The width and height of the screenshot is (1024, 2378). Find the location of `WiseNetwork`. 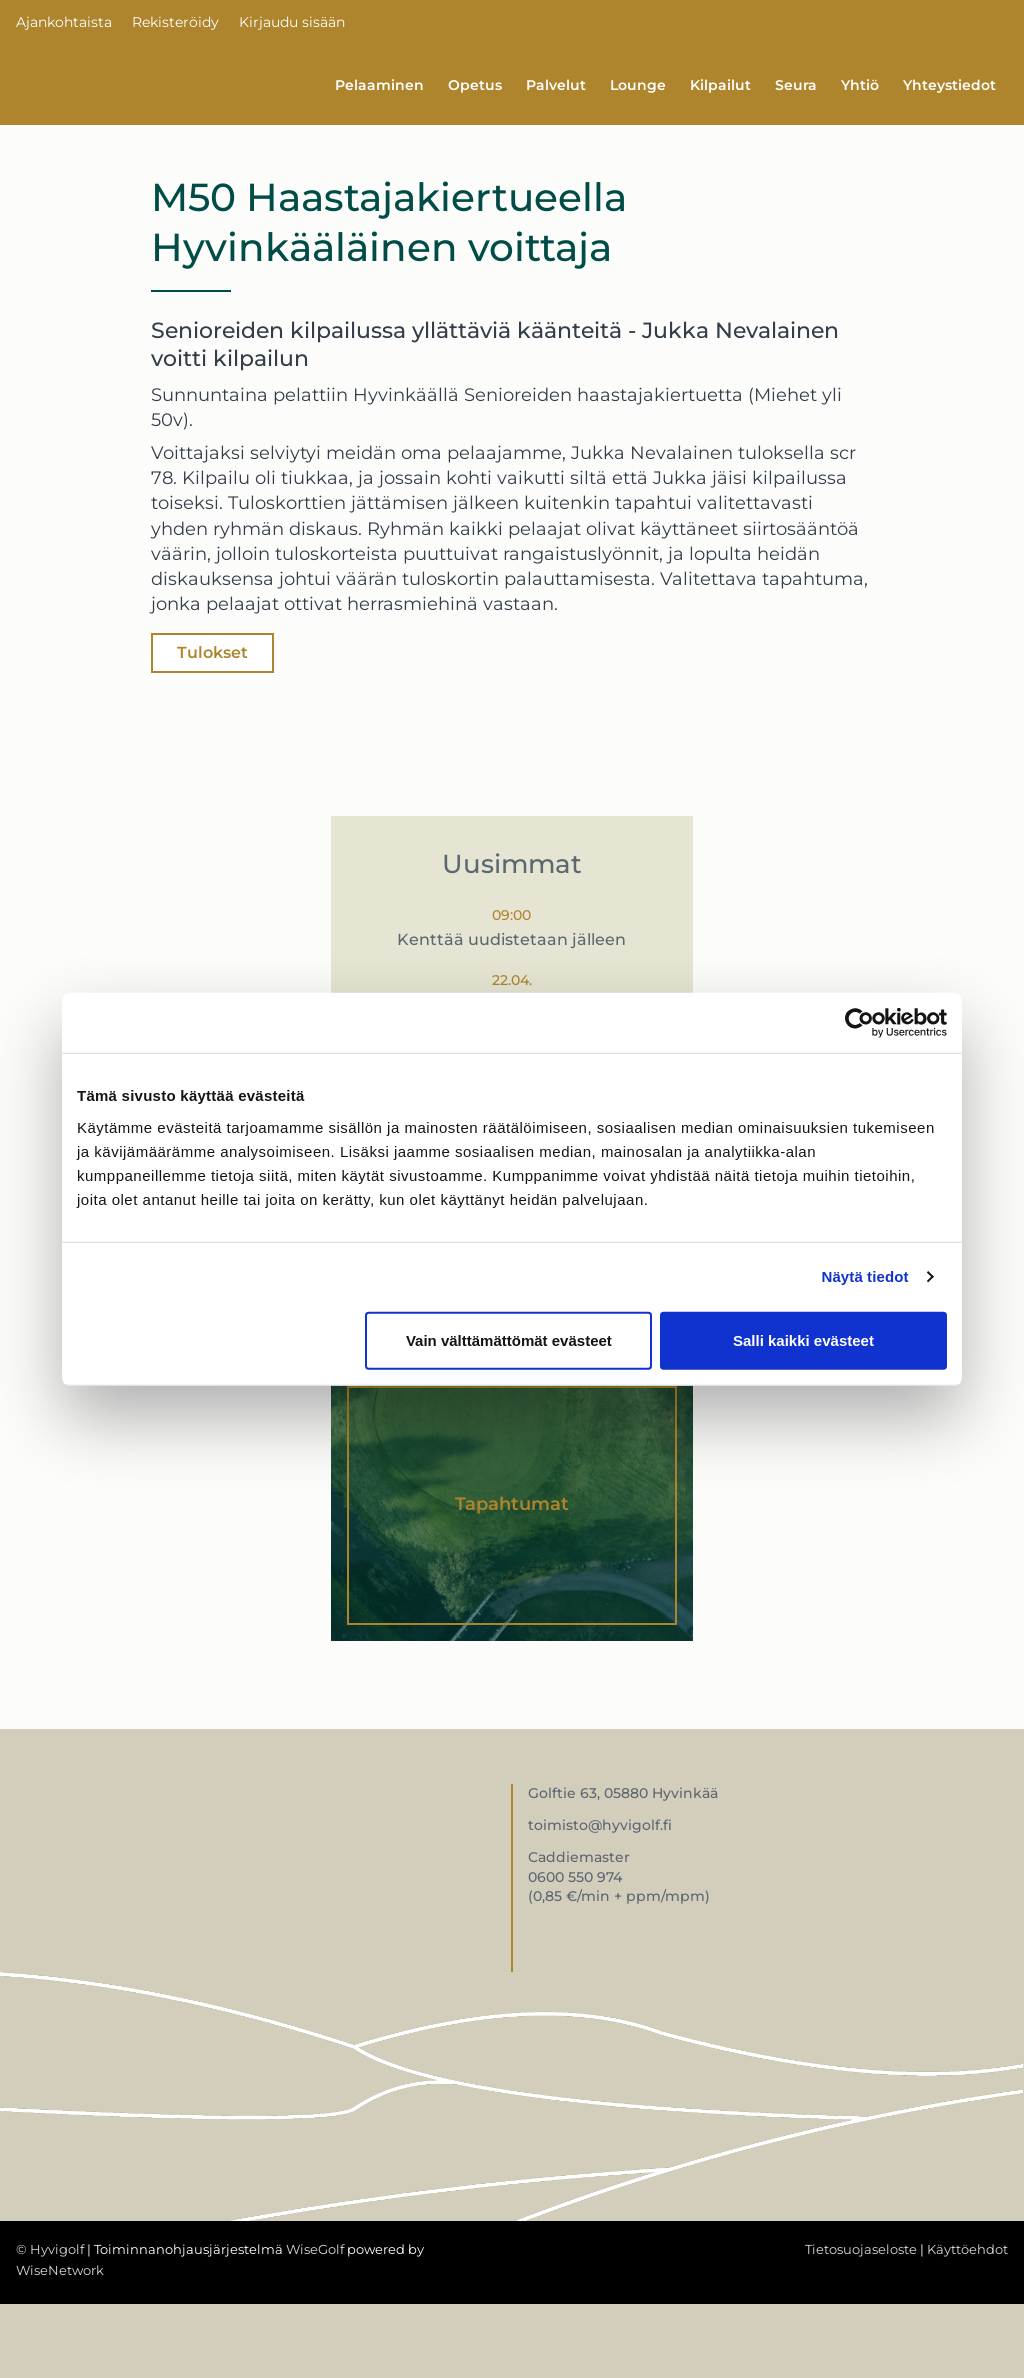

WiseNetwork is located at coordinates (60, 2270).